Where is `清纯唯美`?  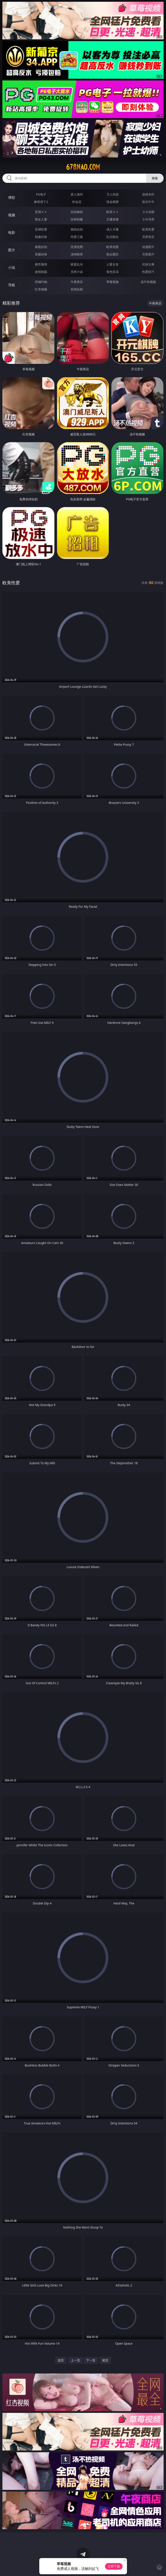 清纯唯美 is located at coordinates (77, 254).